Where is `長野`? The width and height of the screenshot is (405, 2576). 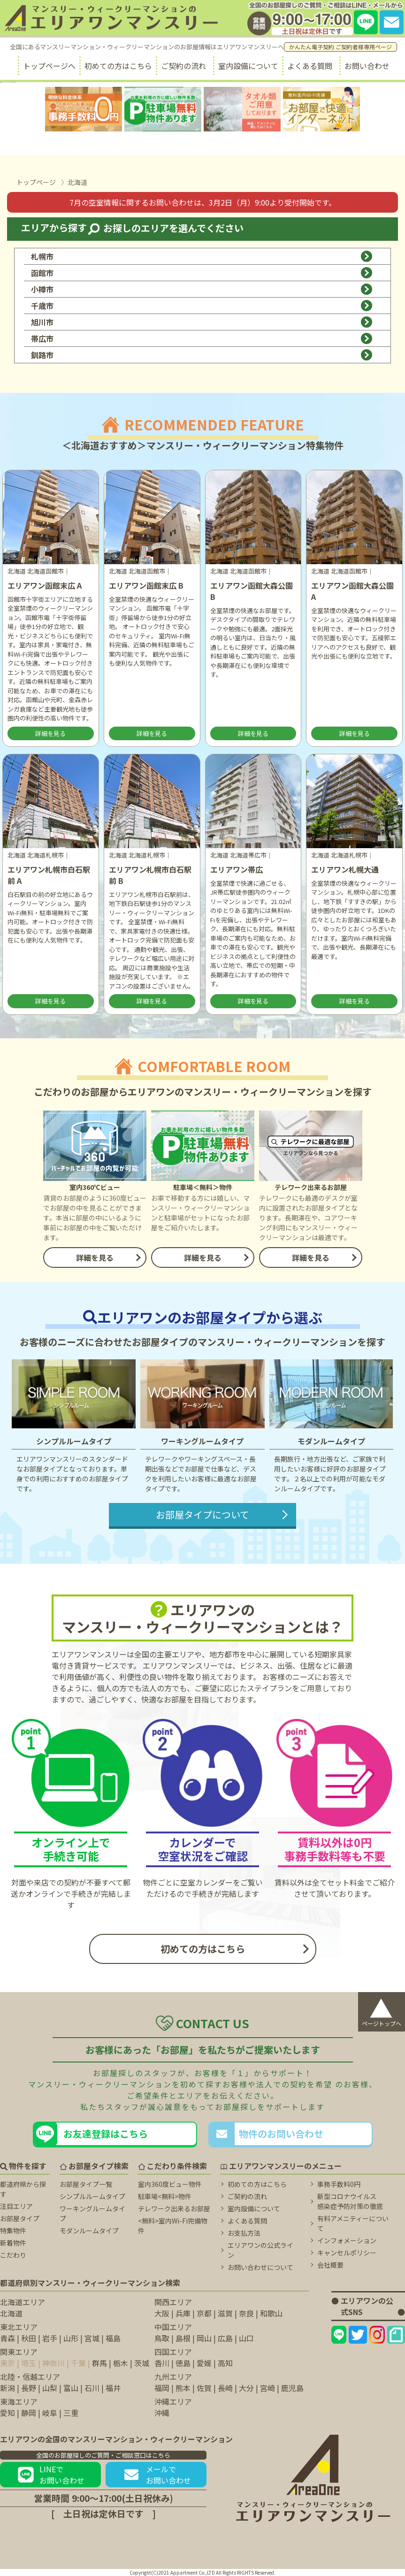
長野 is located at coordinates (28, 2387).